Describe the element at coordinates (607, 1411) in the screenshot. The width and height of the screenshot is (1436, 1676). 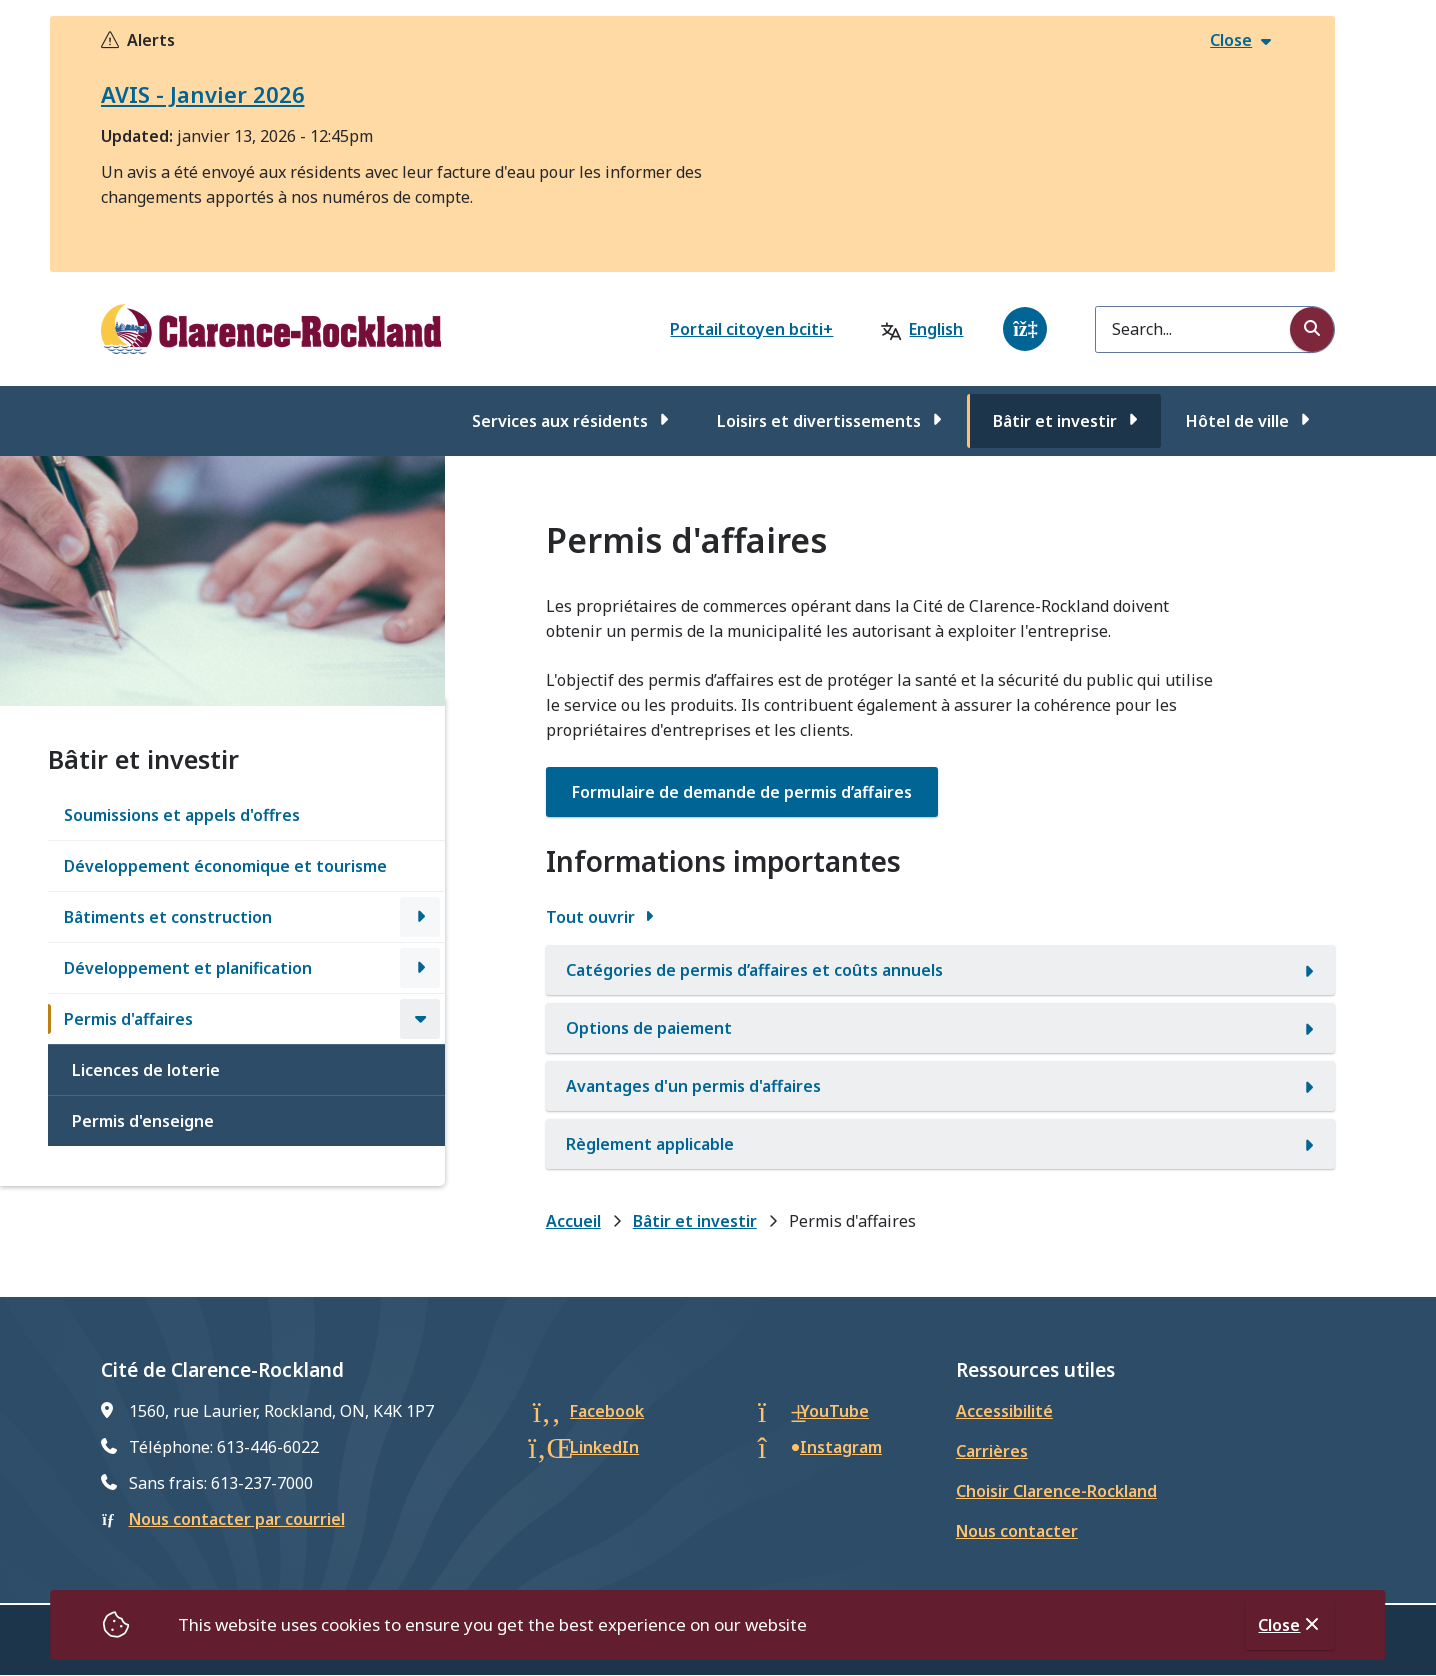
I see `Facebook` at that location.